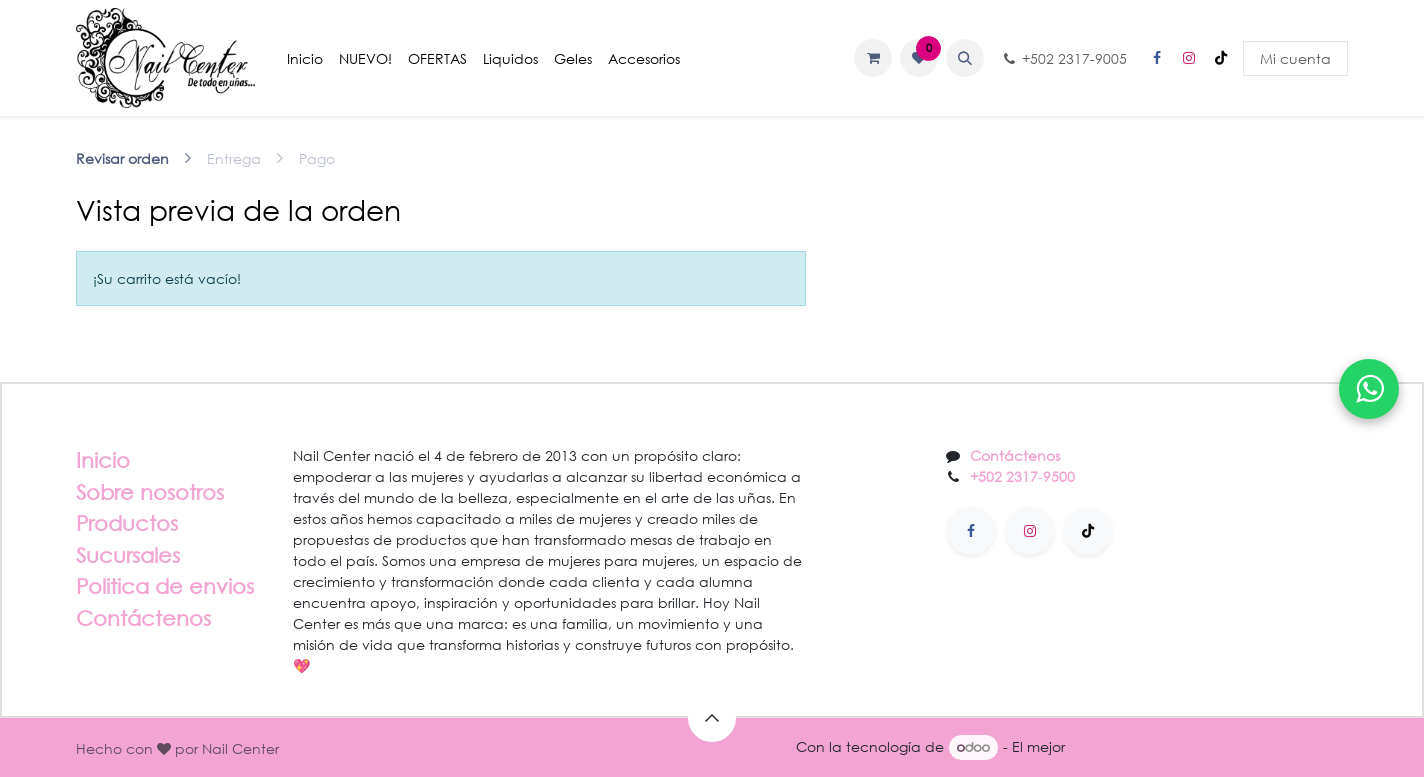  I want to click on [button], so click(965, 58).